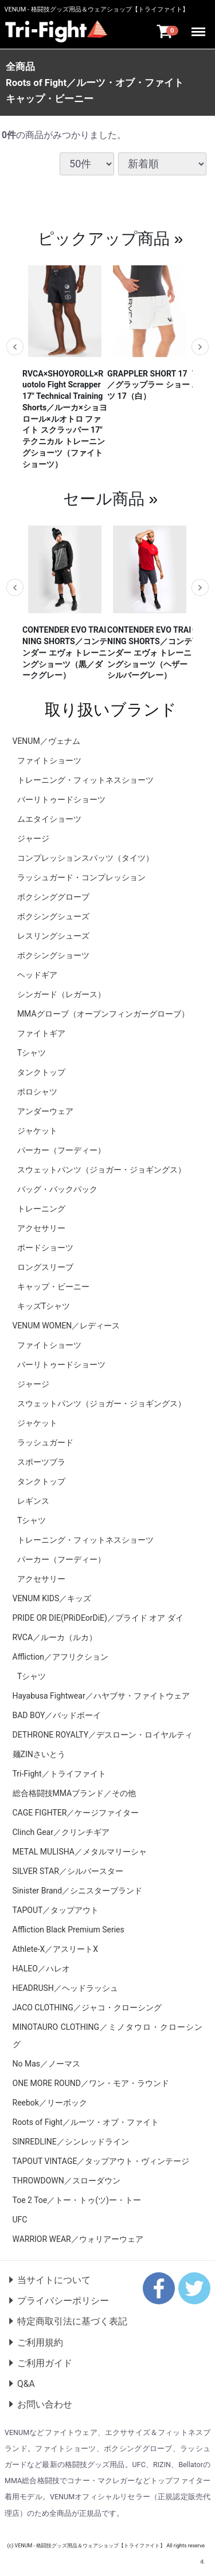 The height and width of the screenshot is (2576, 215). What do you see at coordinates (37, 1130) in the screenshot?
I see `ジャケット` at bounding box center [37, 1130].